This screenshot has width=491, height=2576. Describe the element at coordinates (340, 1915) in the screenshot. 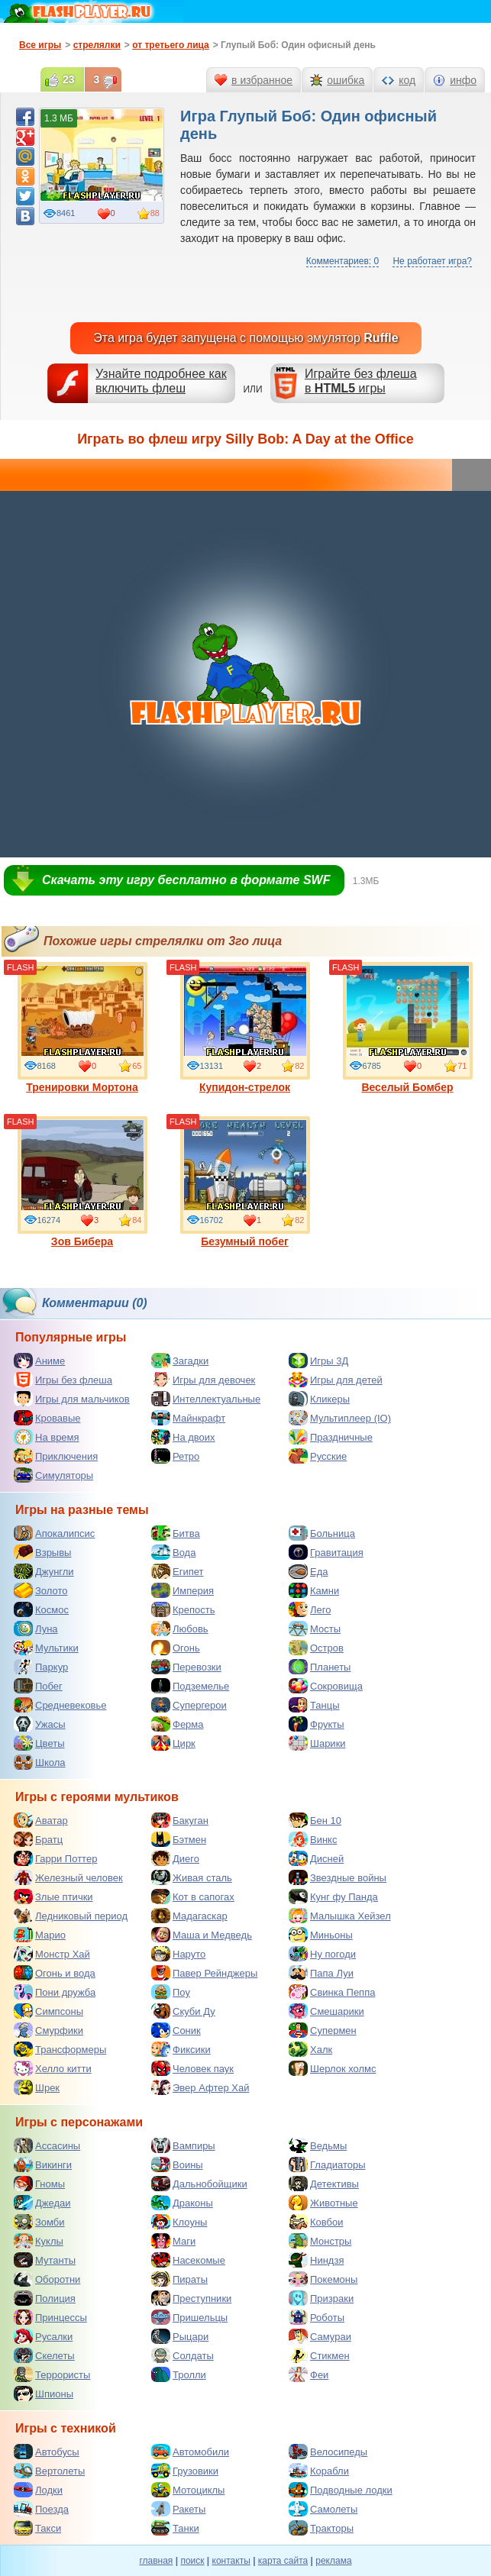

I see `Малышка Хейзел` at that location.